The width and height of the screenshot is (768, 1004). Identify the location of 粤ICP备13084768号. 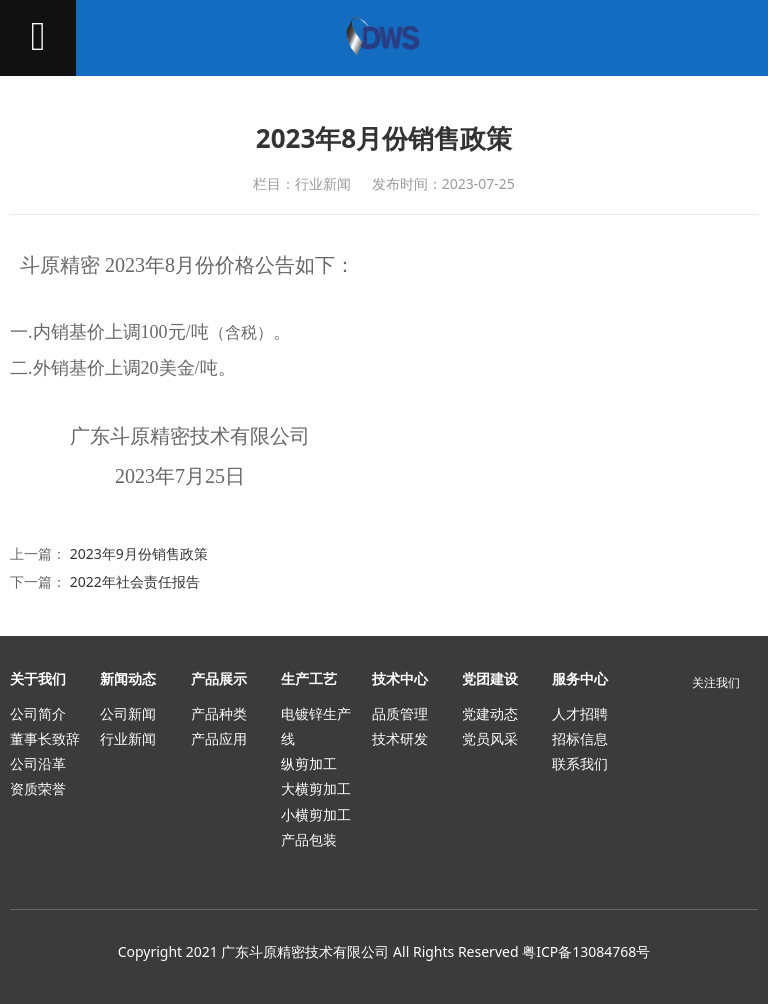
(586, 951).